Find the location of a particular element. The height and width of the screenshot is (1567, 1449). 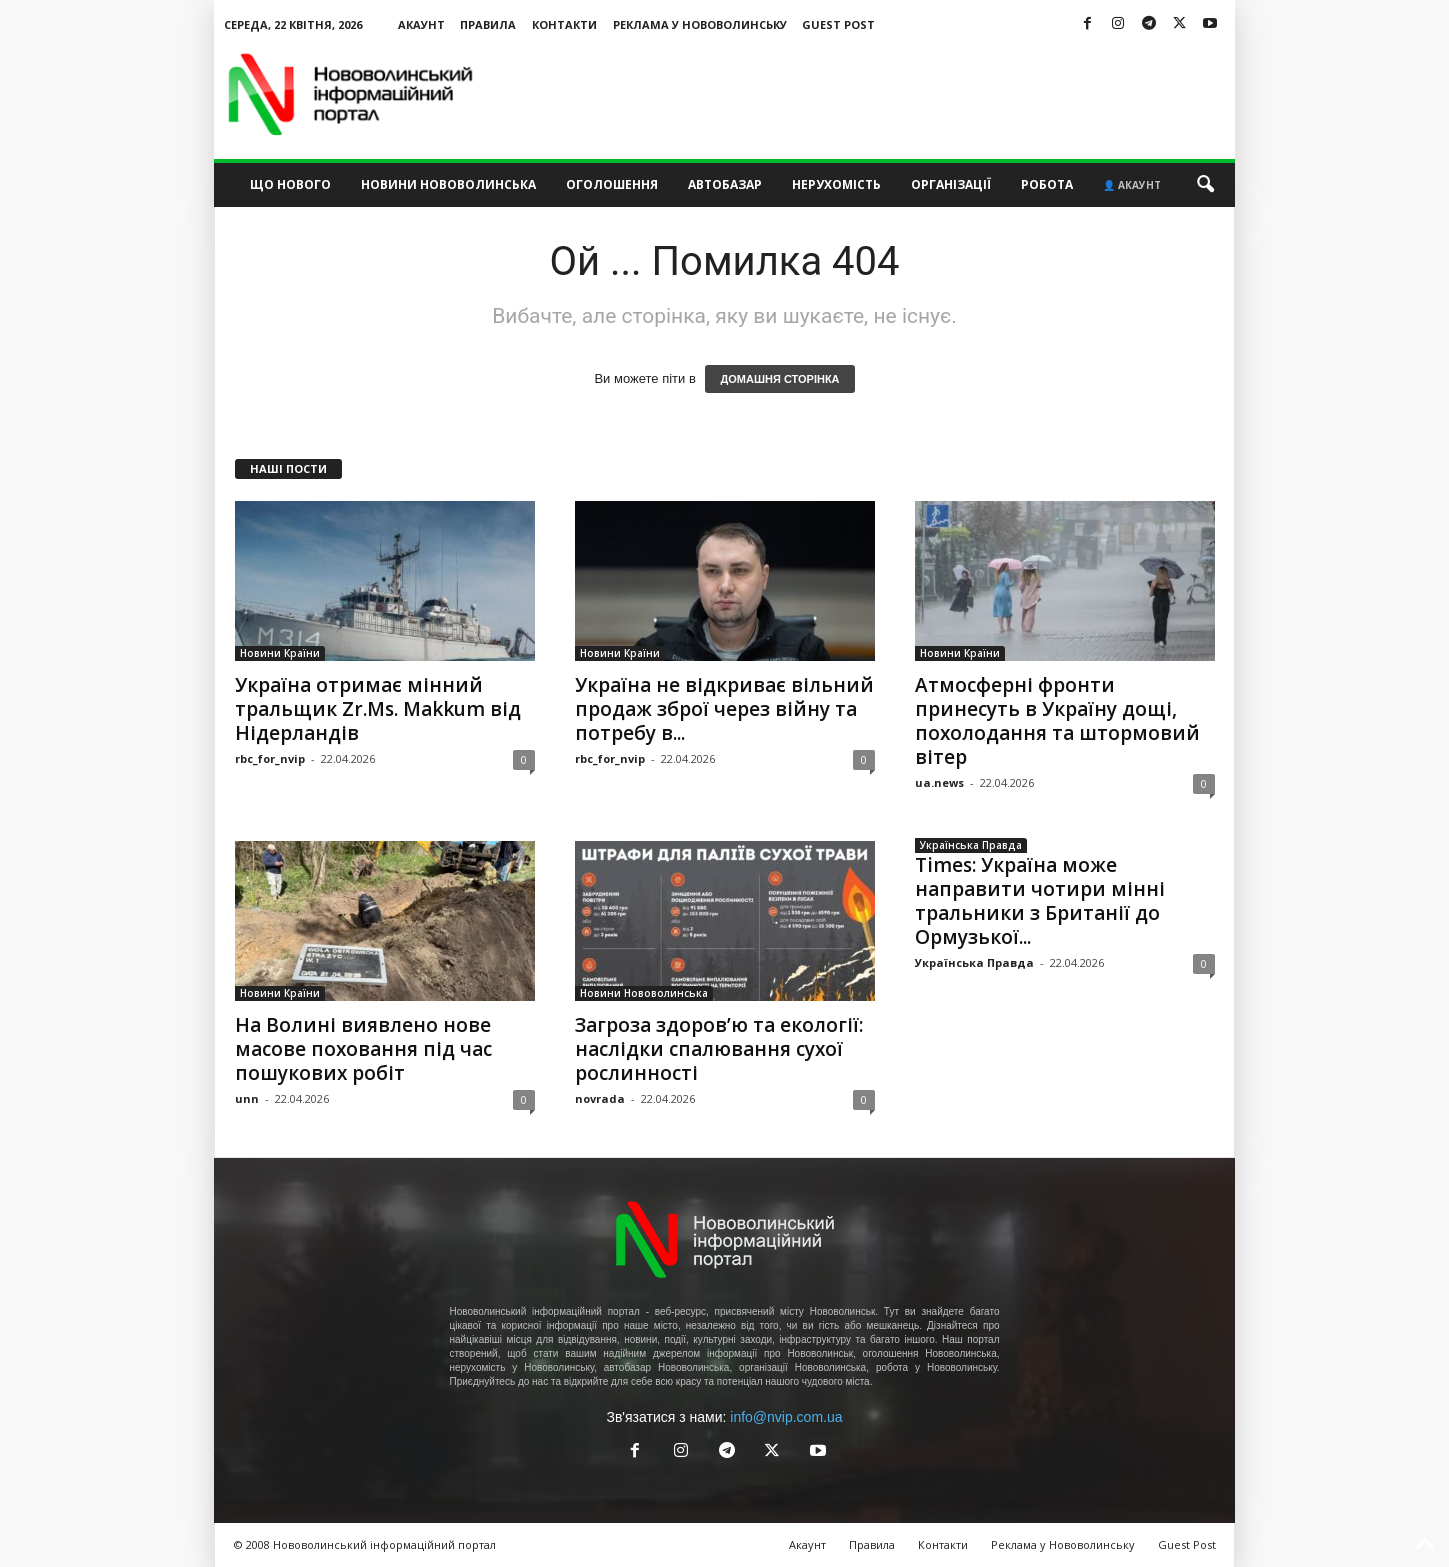

ДОМАШНЯ СТОРІНКА is located at coordinates (779, 379).